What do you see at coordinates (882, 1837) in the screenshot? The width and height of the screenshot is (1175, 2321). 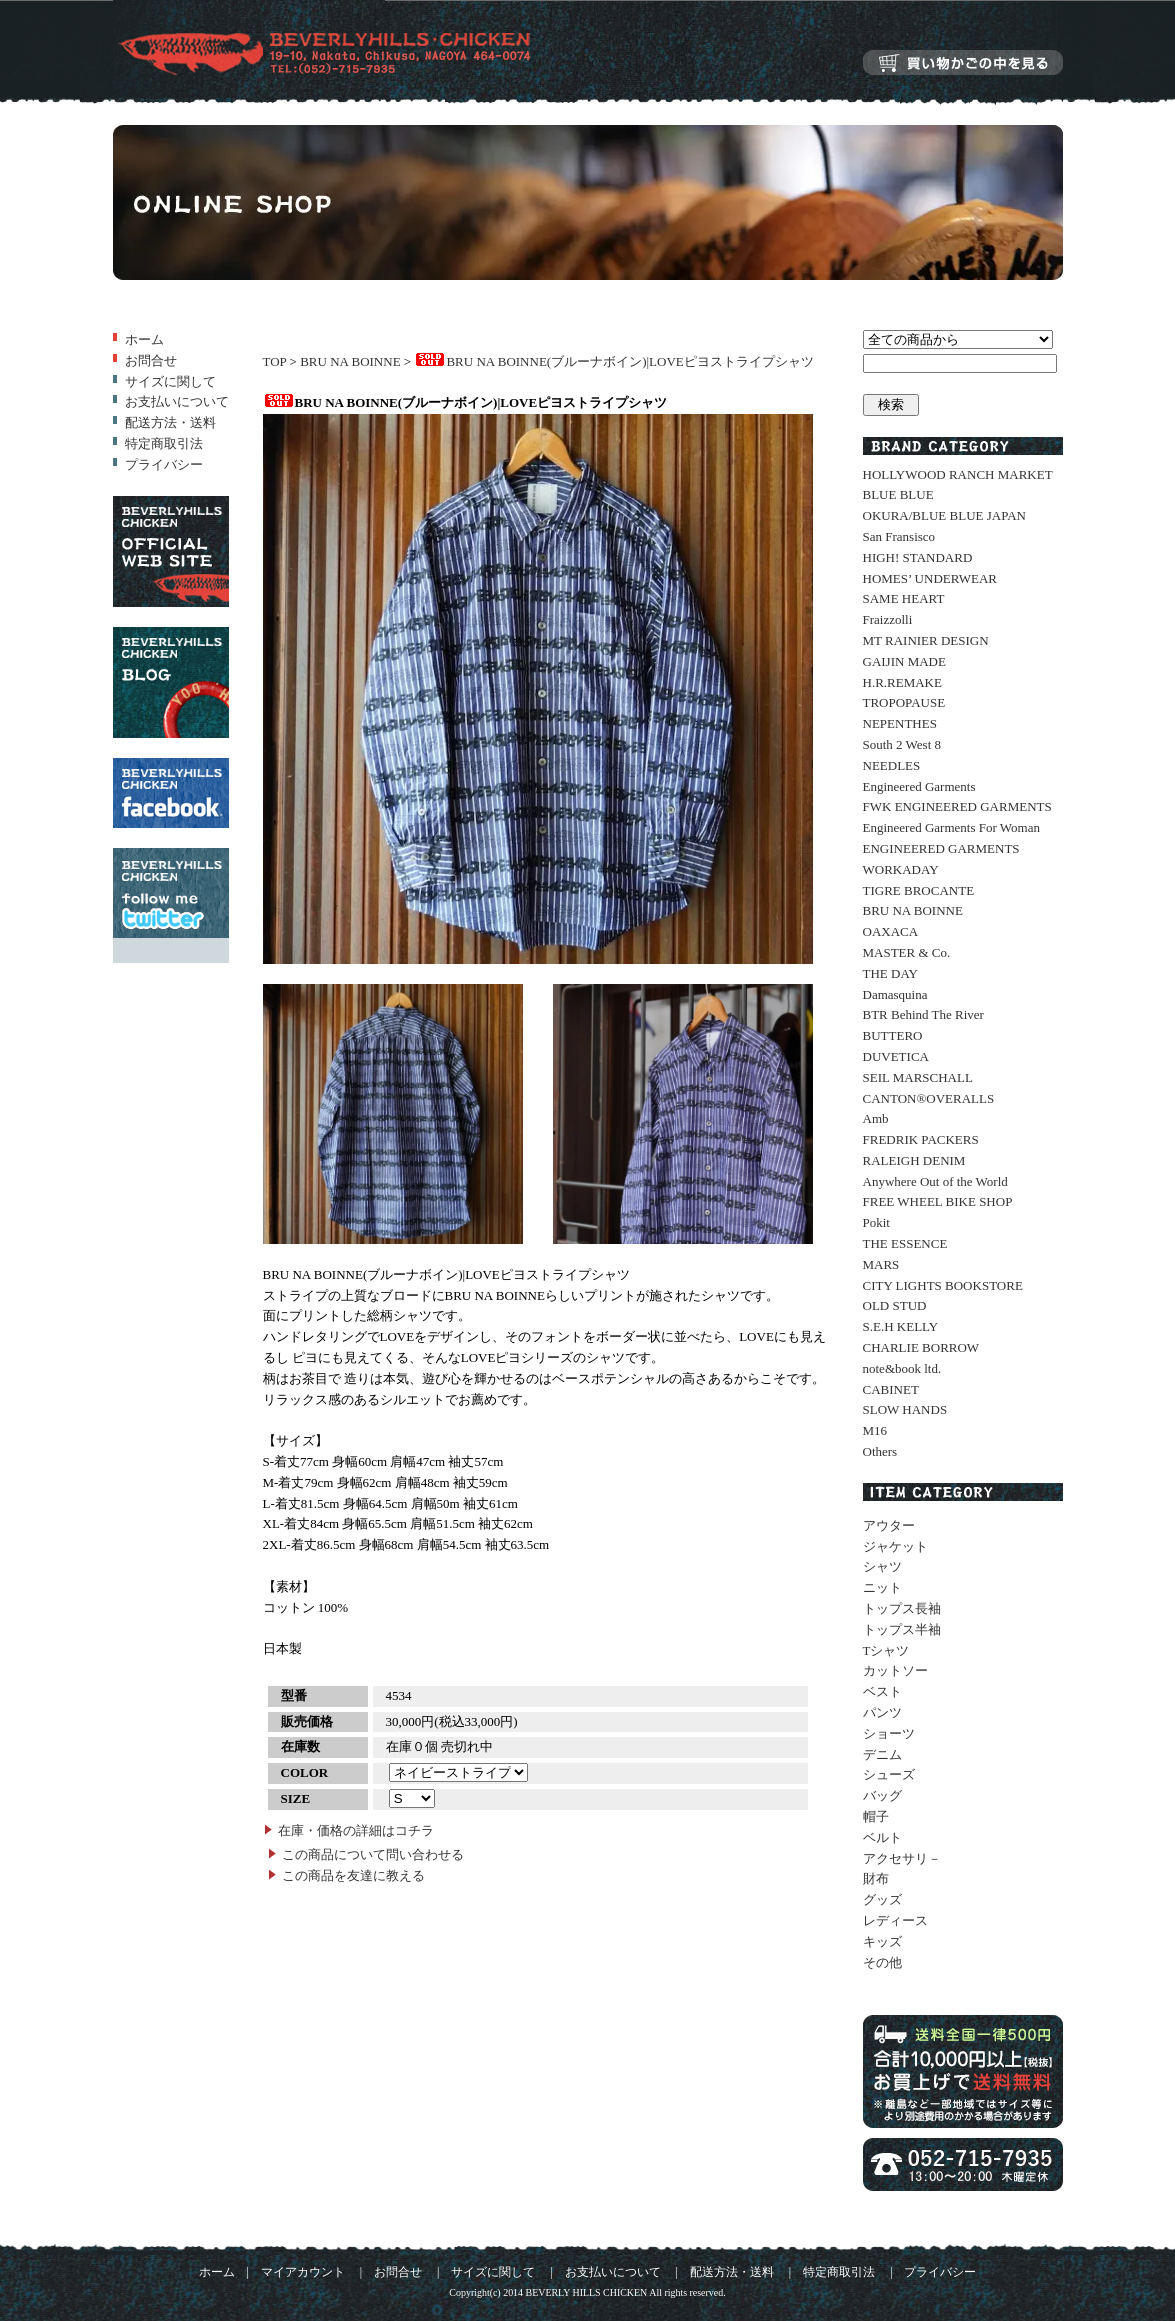 I see `ベルト` at bounding box center [882, 1837].